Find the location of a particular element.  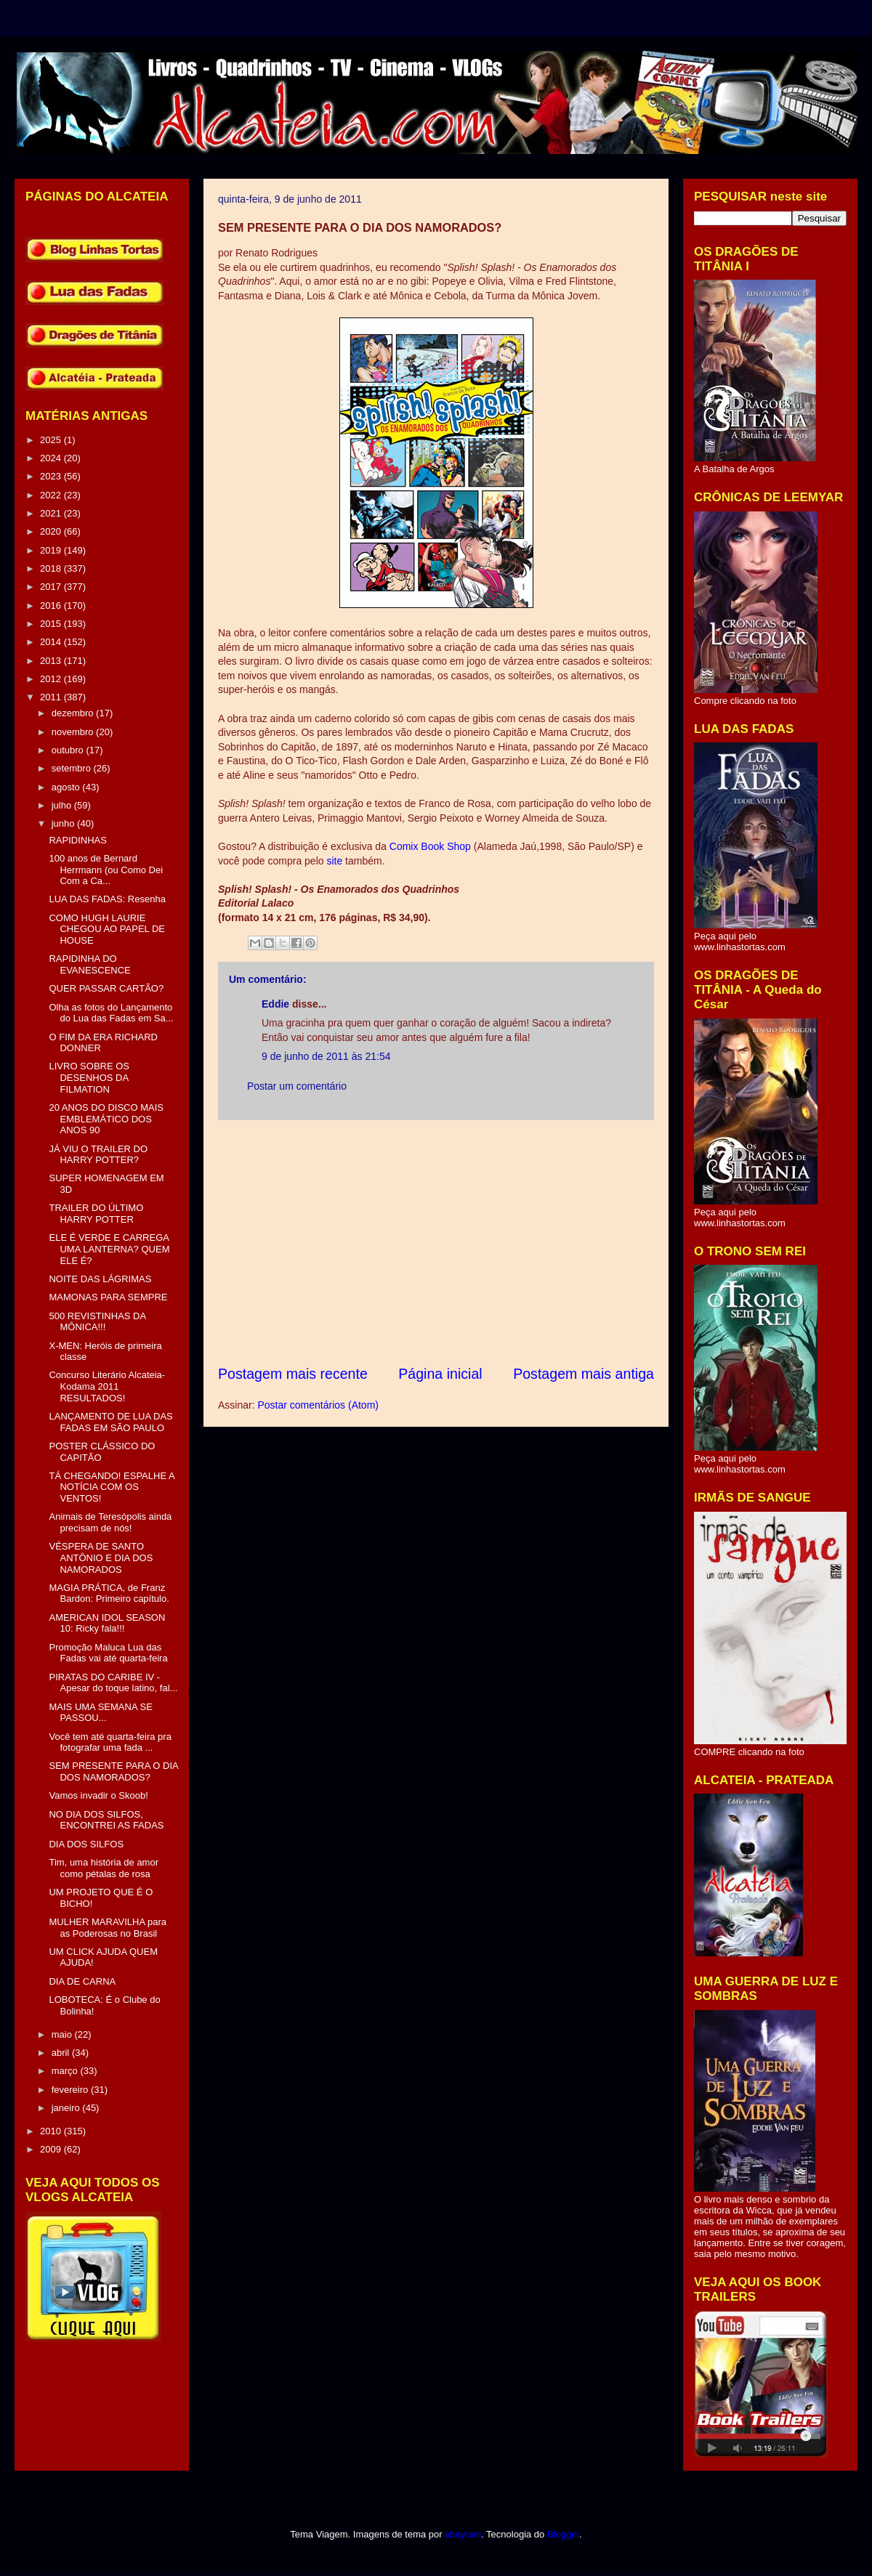

9 de junho de 2011 às 21:54 is located at coordinates (326, 1056).